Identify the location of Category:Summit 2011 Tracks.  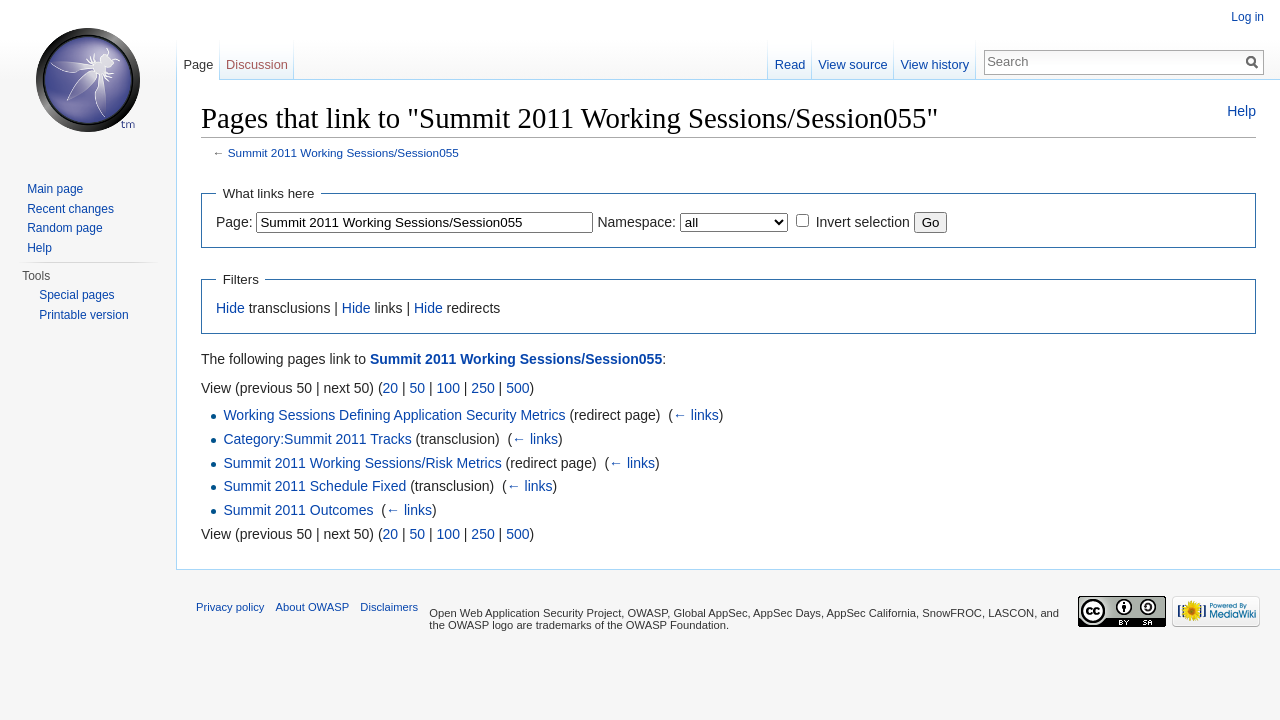
(317, 439).